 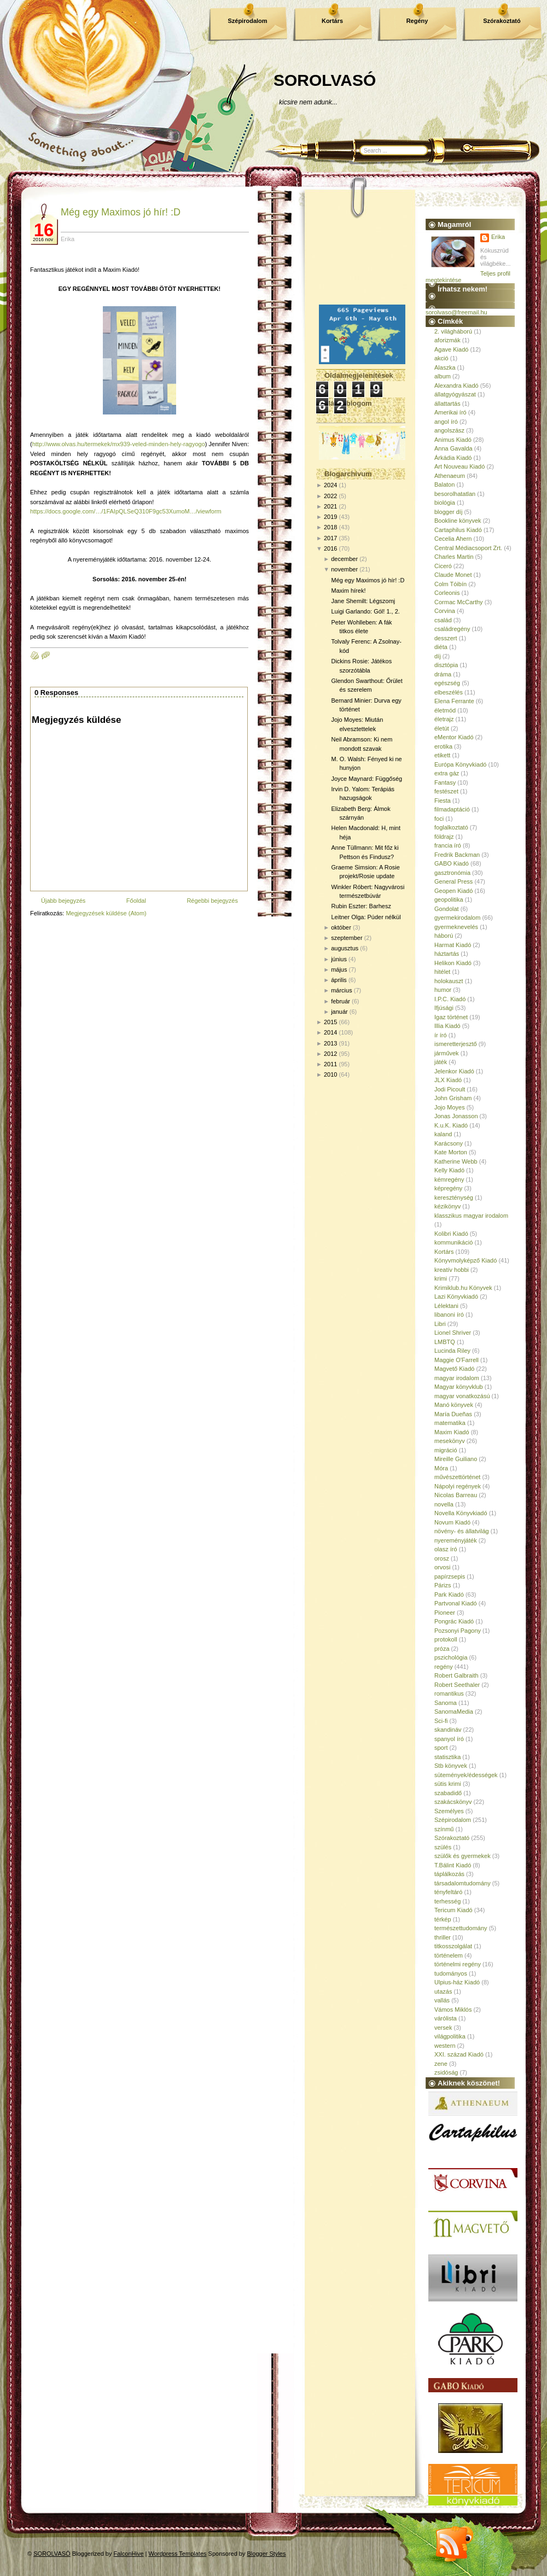 I want to click on Magyar könyvklub, so click(x=458, y=1386).